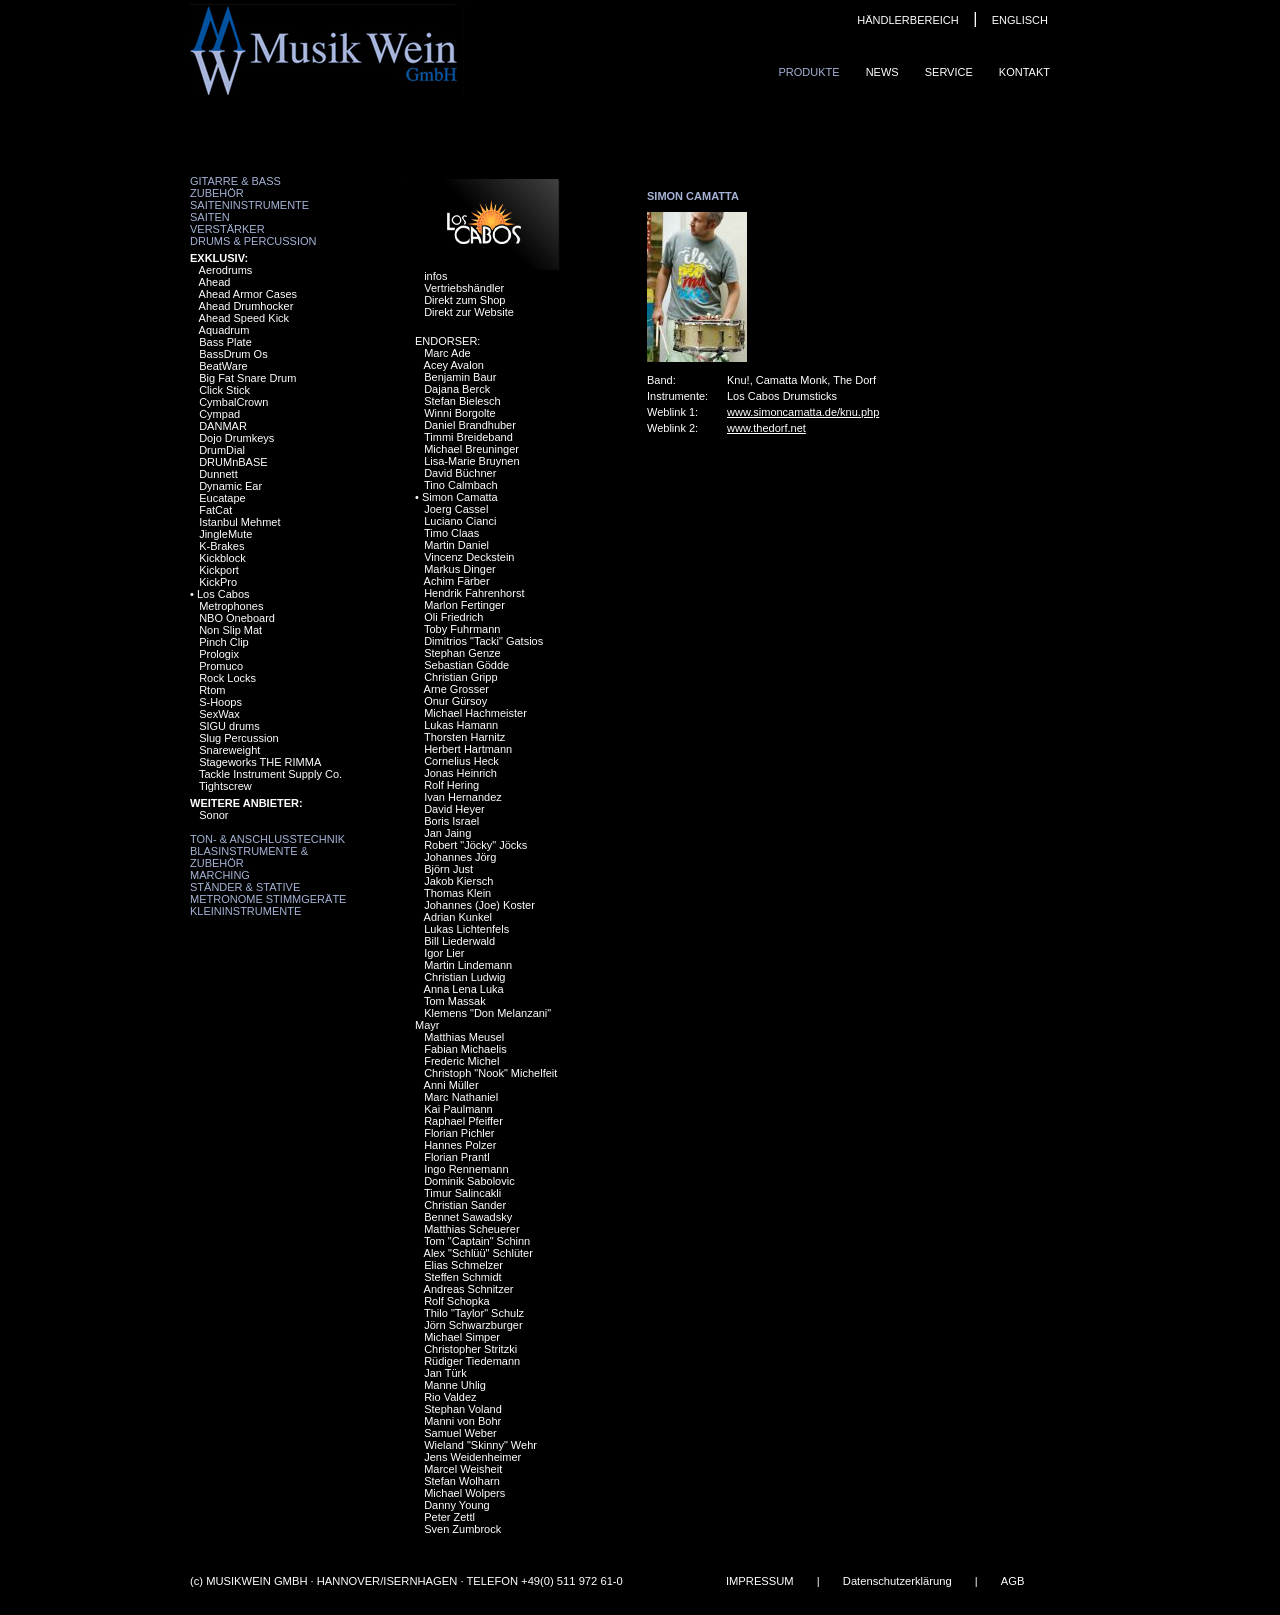 This screenshot has width=1280, height=1615. Describe the element at coordinates (219, 414) in the screenshot. I see `Cympad` at that location.